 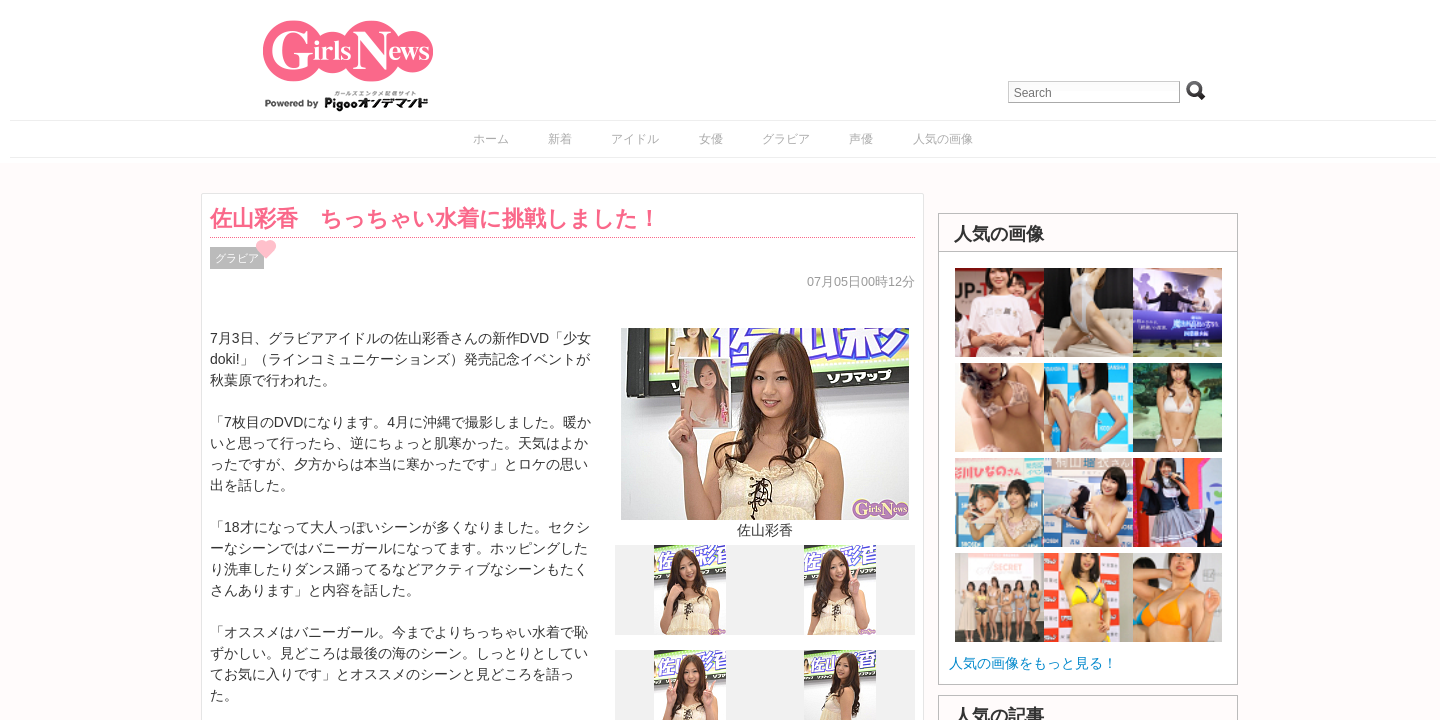 I want to click on グラビア, so click(x=786, y=139).